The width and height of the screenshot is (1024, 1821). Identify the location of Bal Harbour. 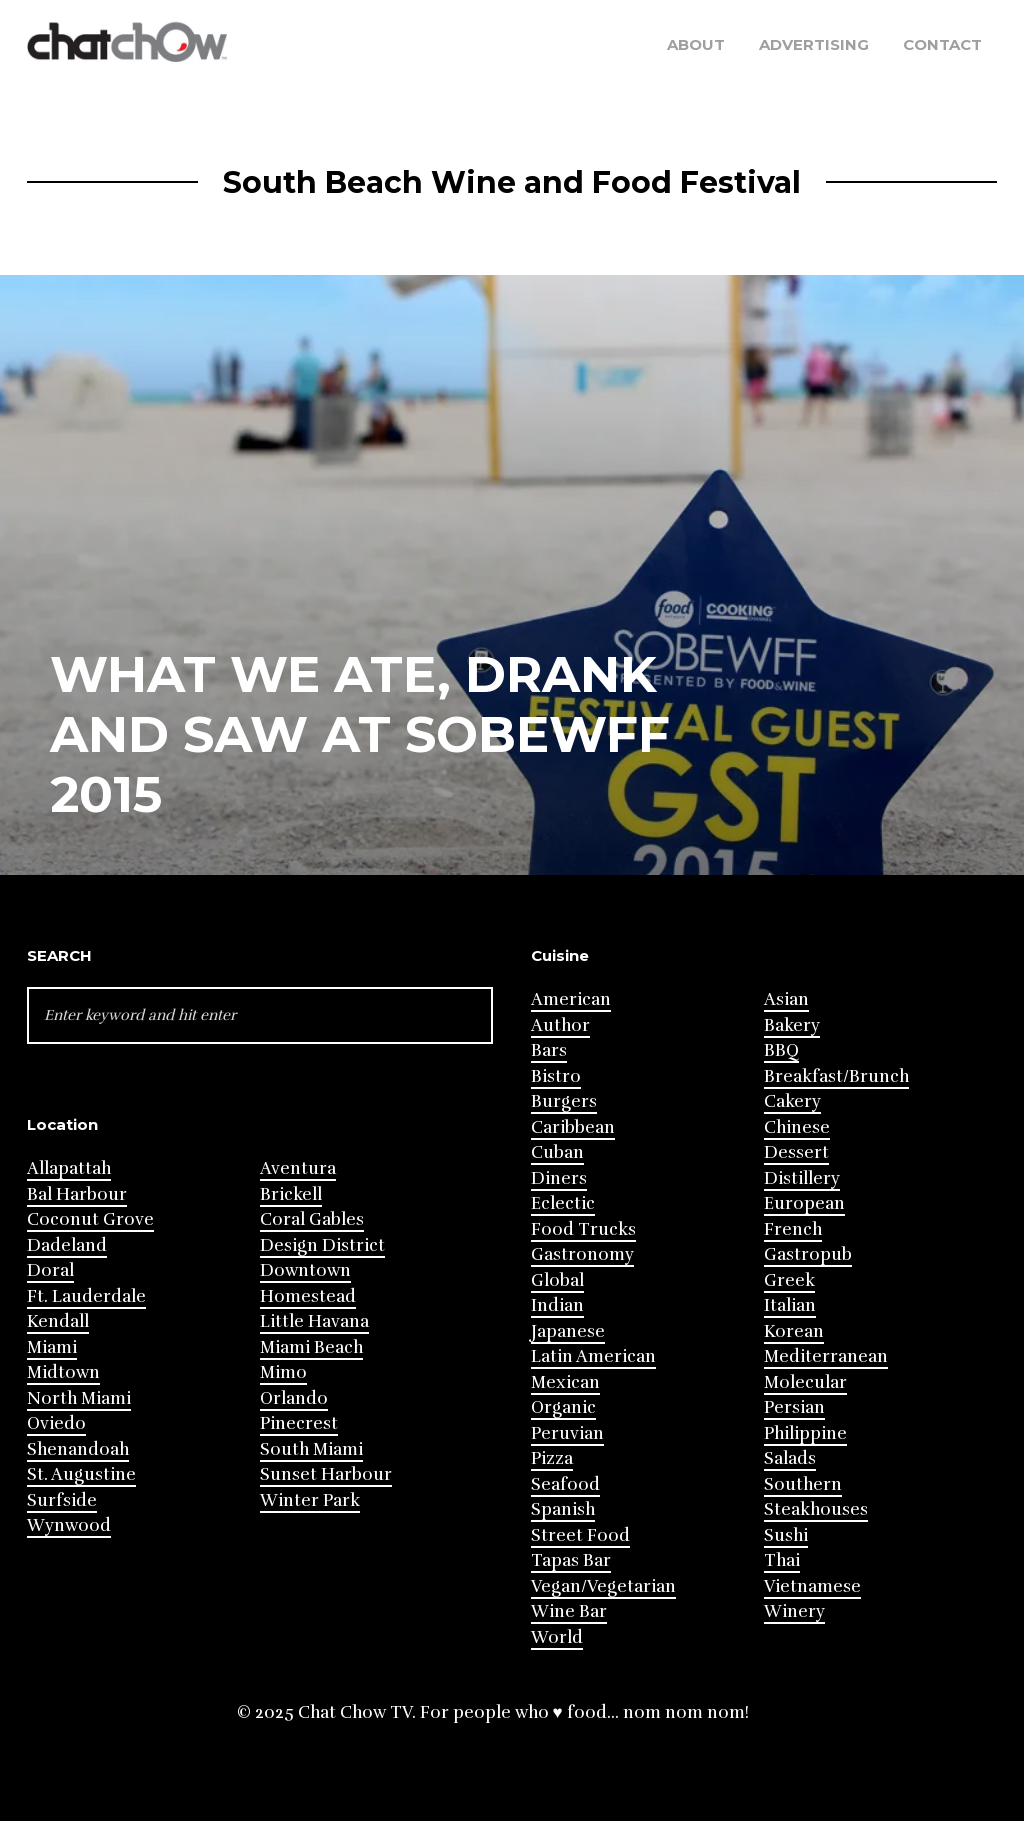
(77, 1194).